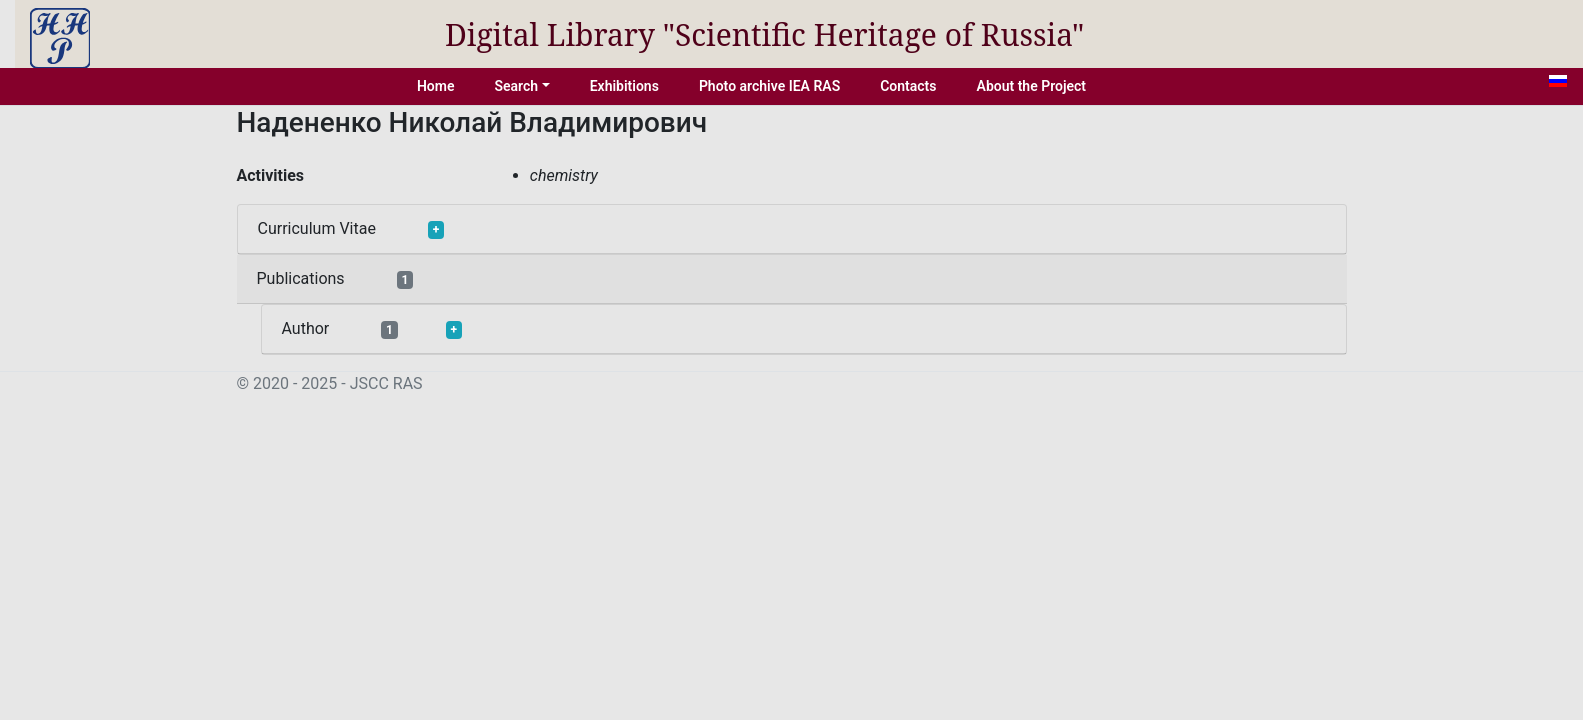 Image resolution: width=1583 pixels, height=720 pixels. I want to click on Photo archive IEA RAS, so click(769, 86).